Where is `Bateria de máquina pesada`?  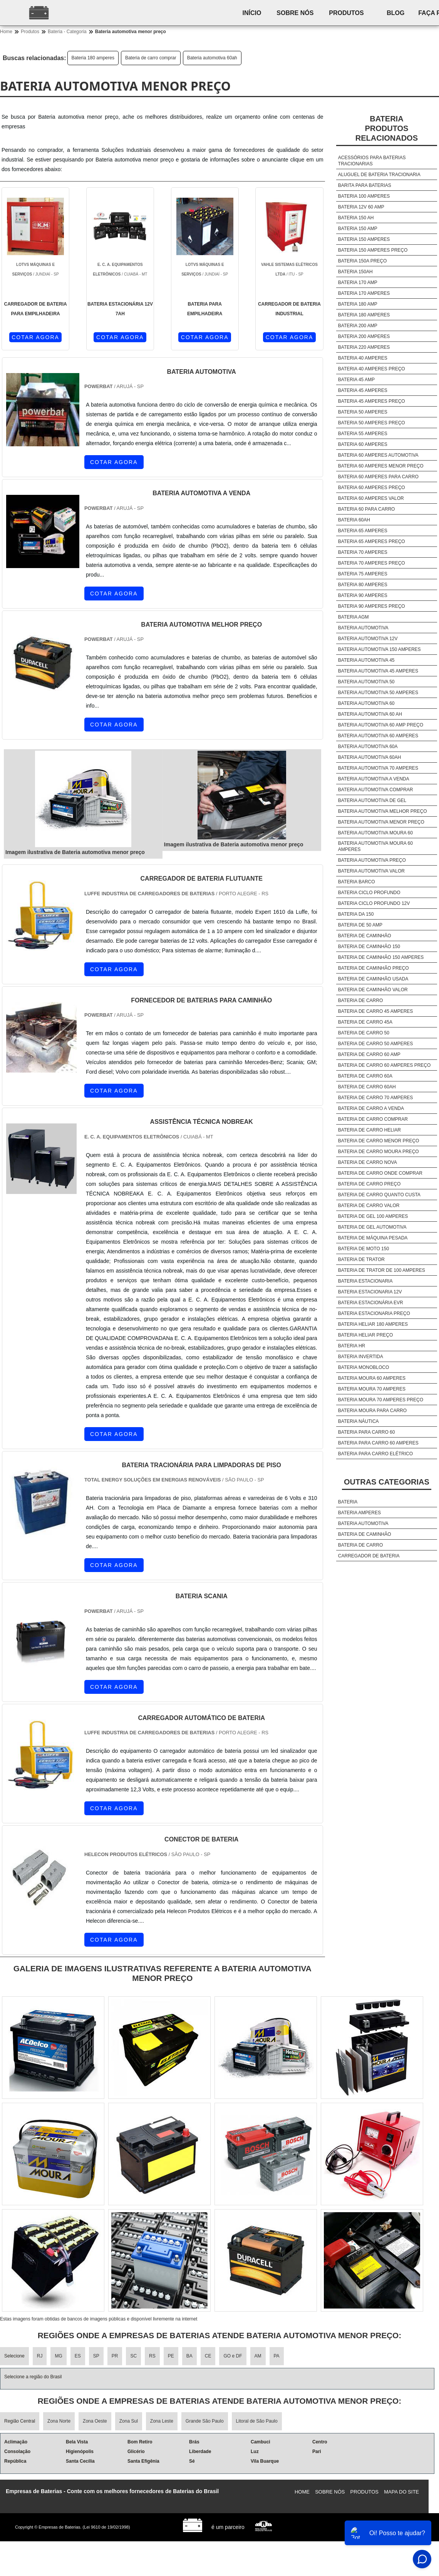 Bateria de máquina pesada is located at coordinates (373, 1238).